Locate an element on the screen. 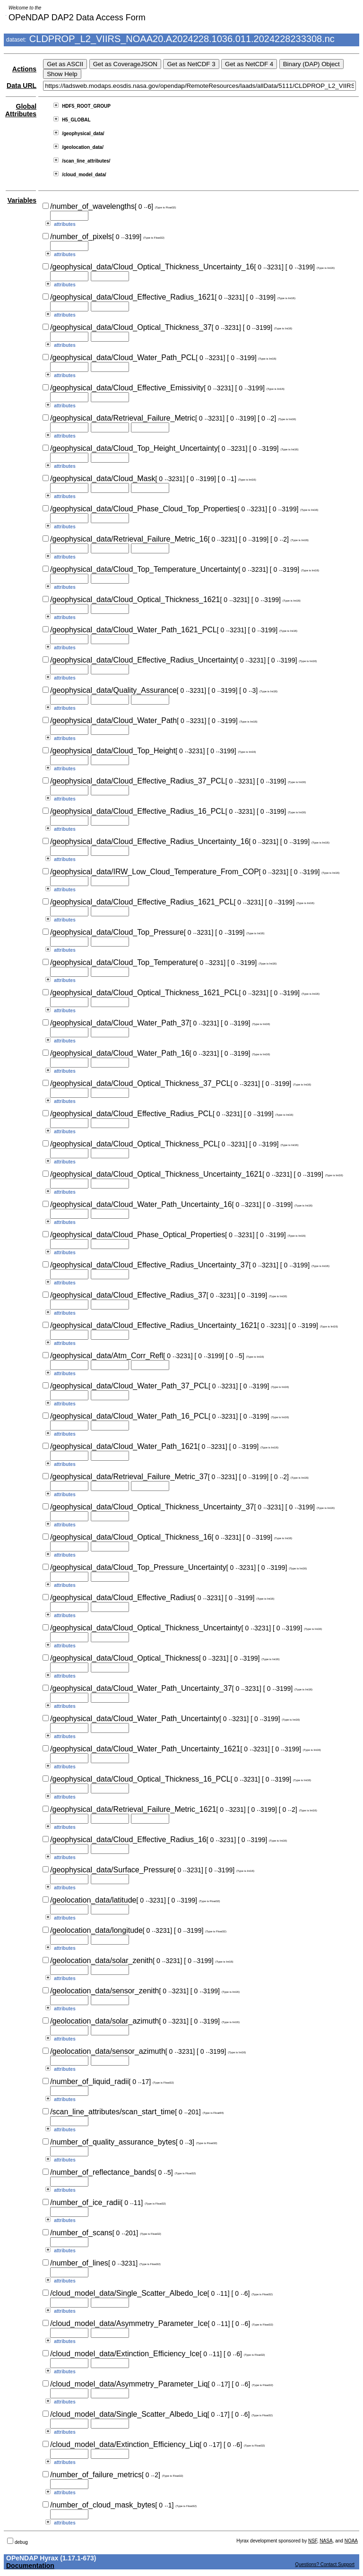  Actions is located at coordinates (24, 69).